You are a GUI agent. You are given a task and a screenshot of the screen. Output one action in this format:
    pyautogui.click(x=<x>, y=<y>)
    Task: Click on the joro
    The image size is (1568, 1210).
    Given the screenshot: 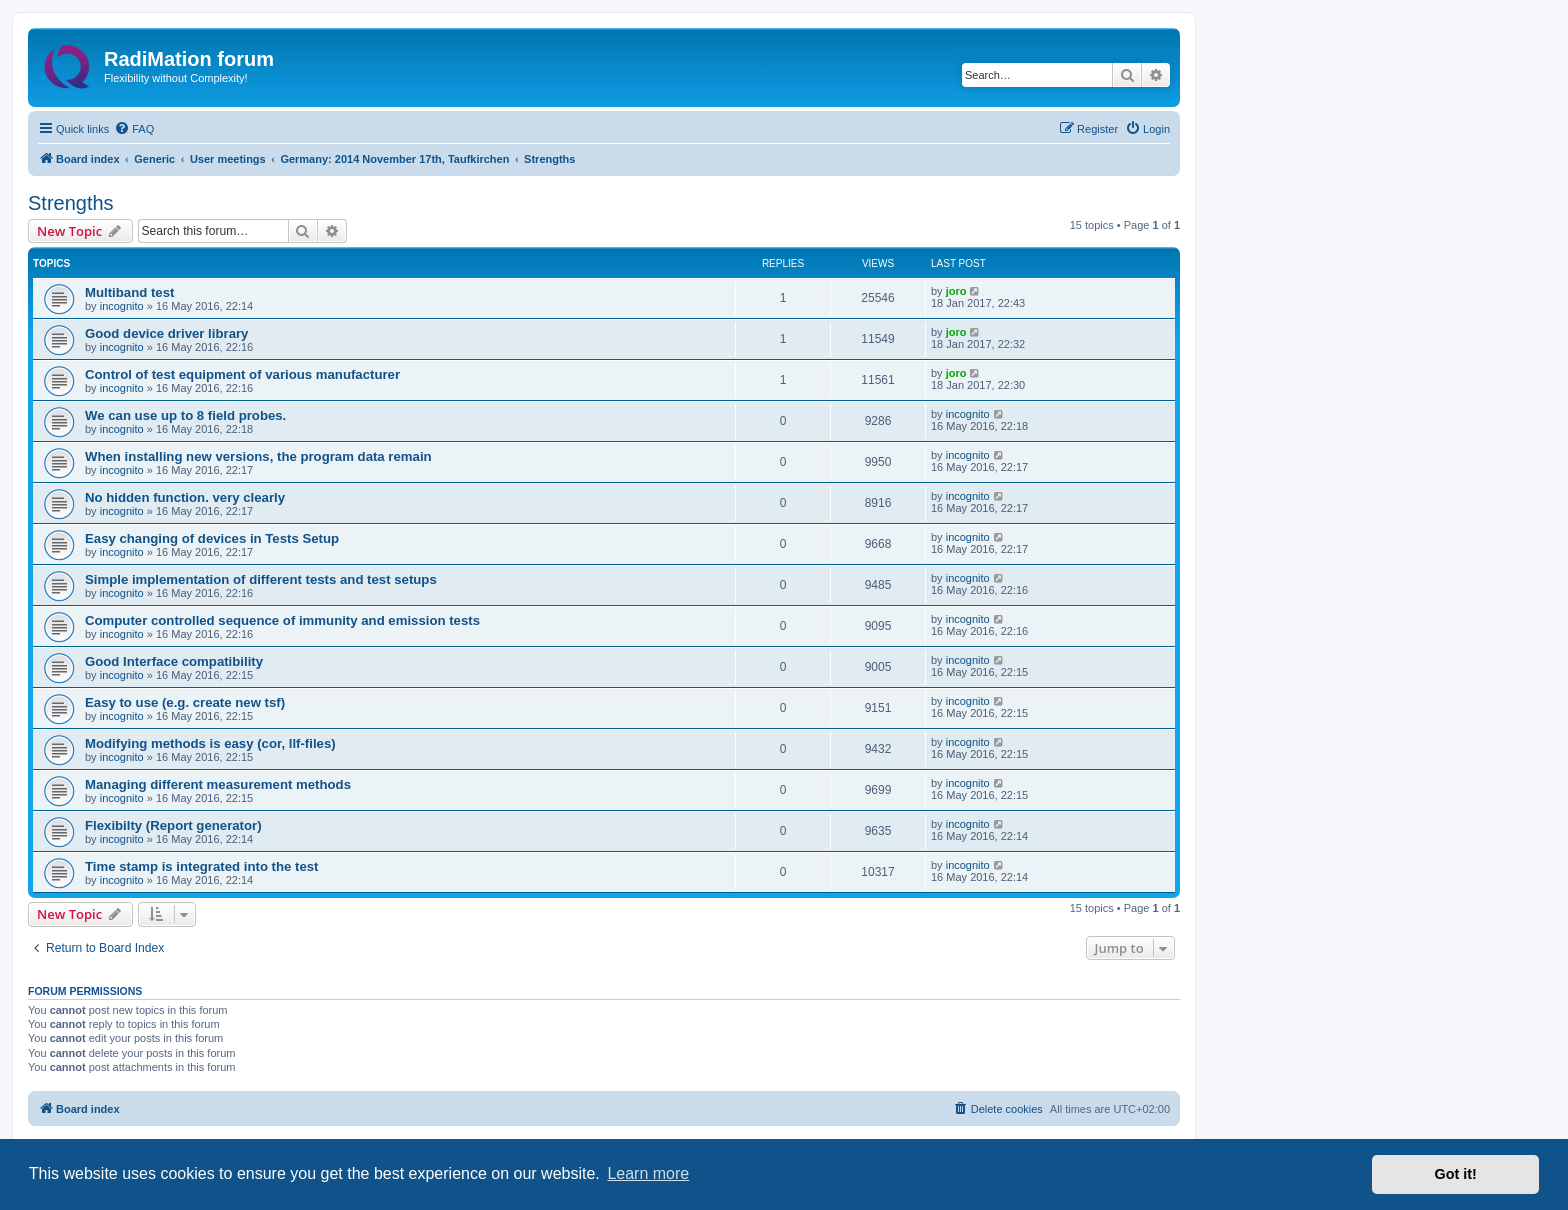 What is the action you would take?
    pyautogui.click(x=956, y=291)
    